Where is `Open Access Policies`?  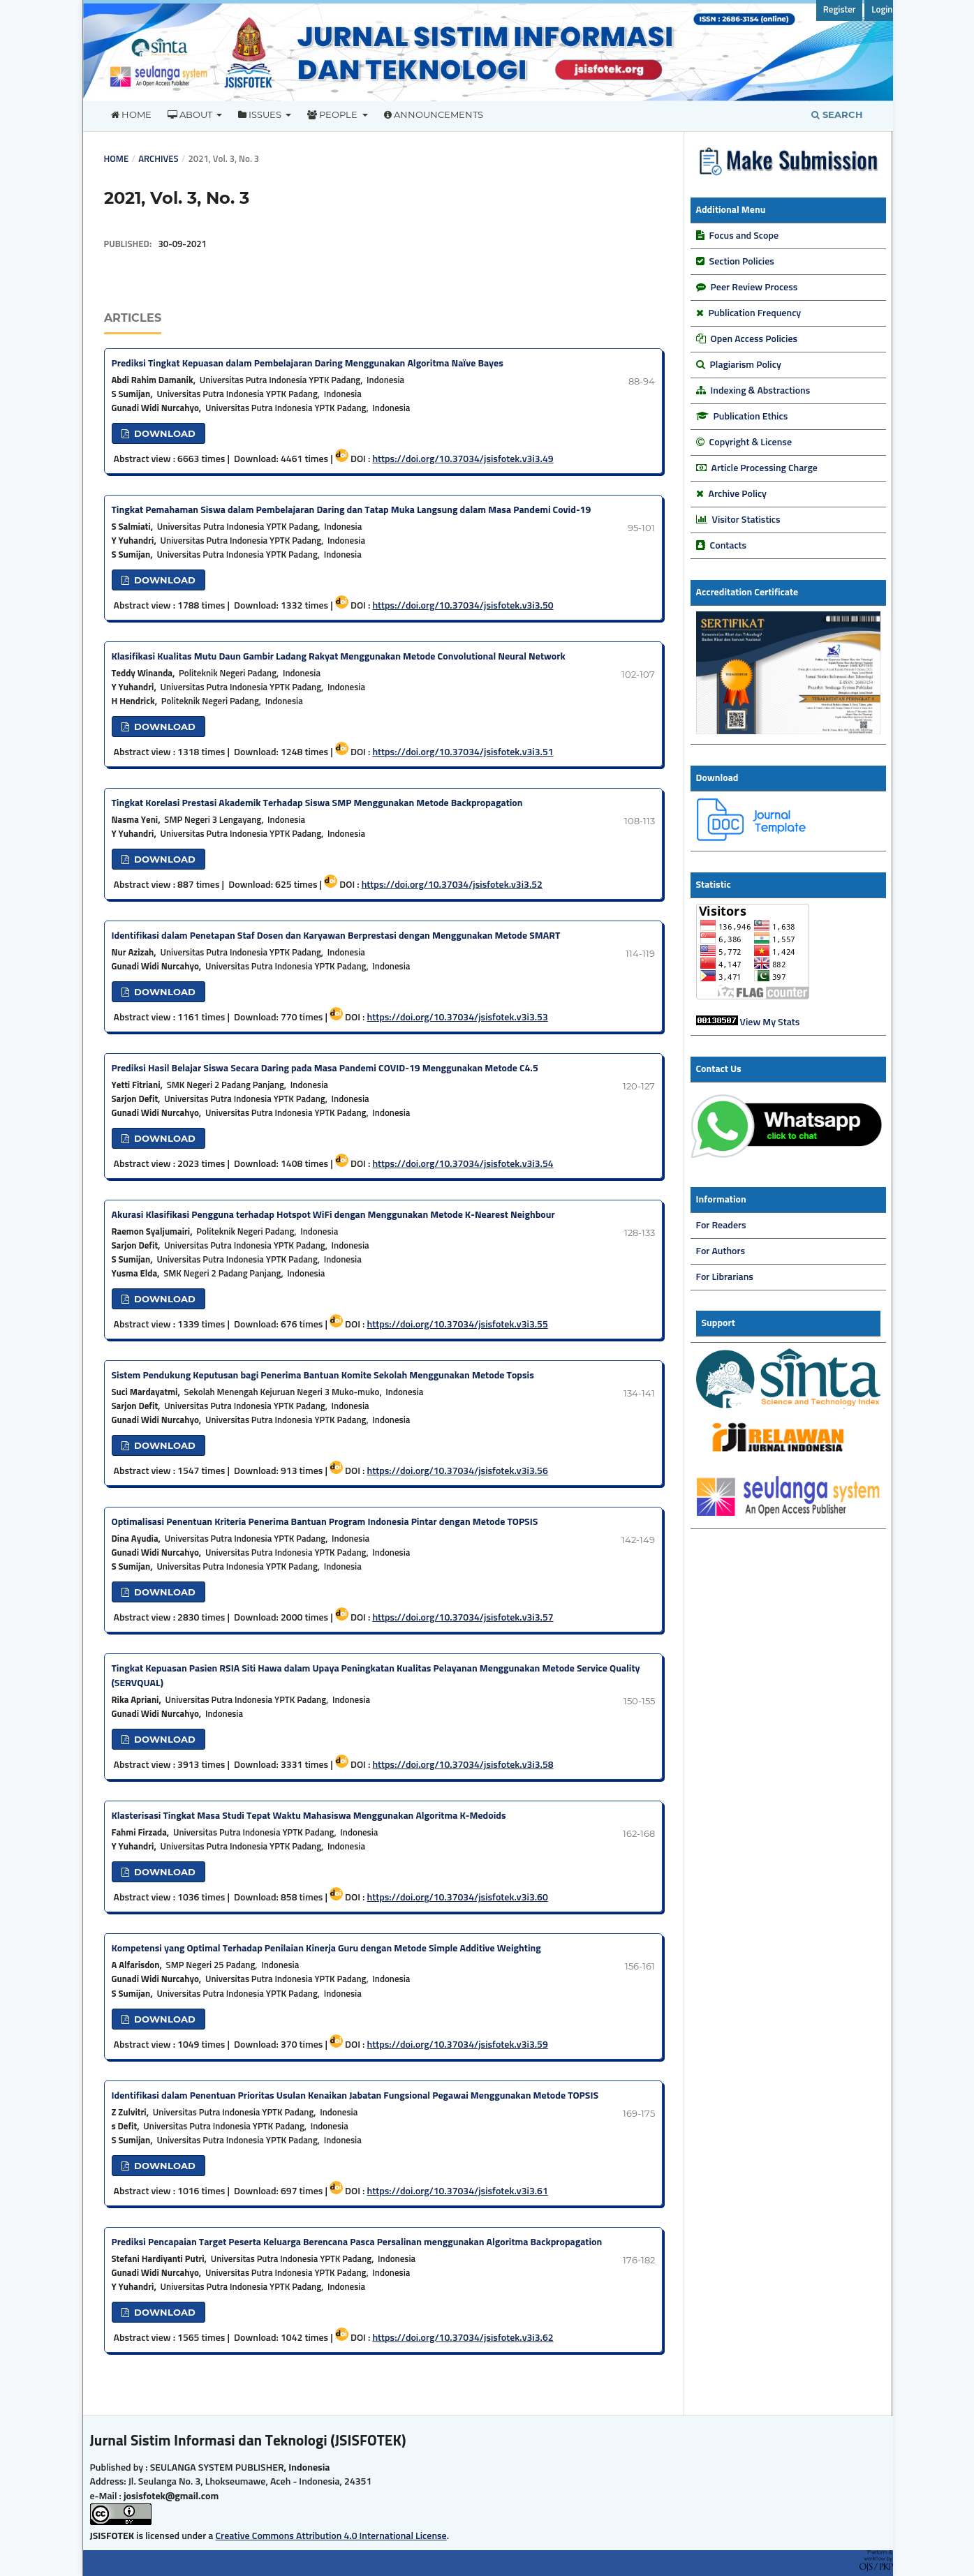 Open Access Policies is located at coordinates (754, 339).